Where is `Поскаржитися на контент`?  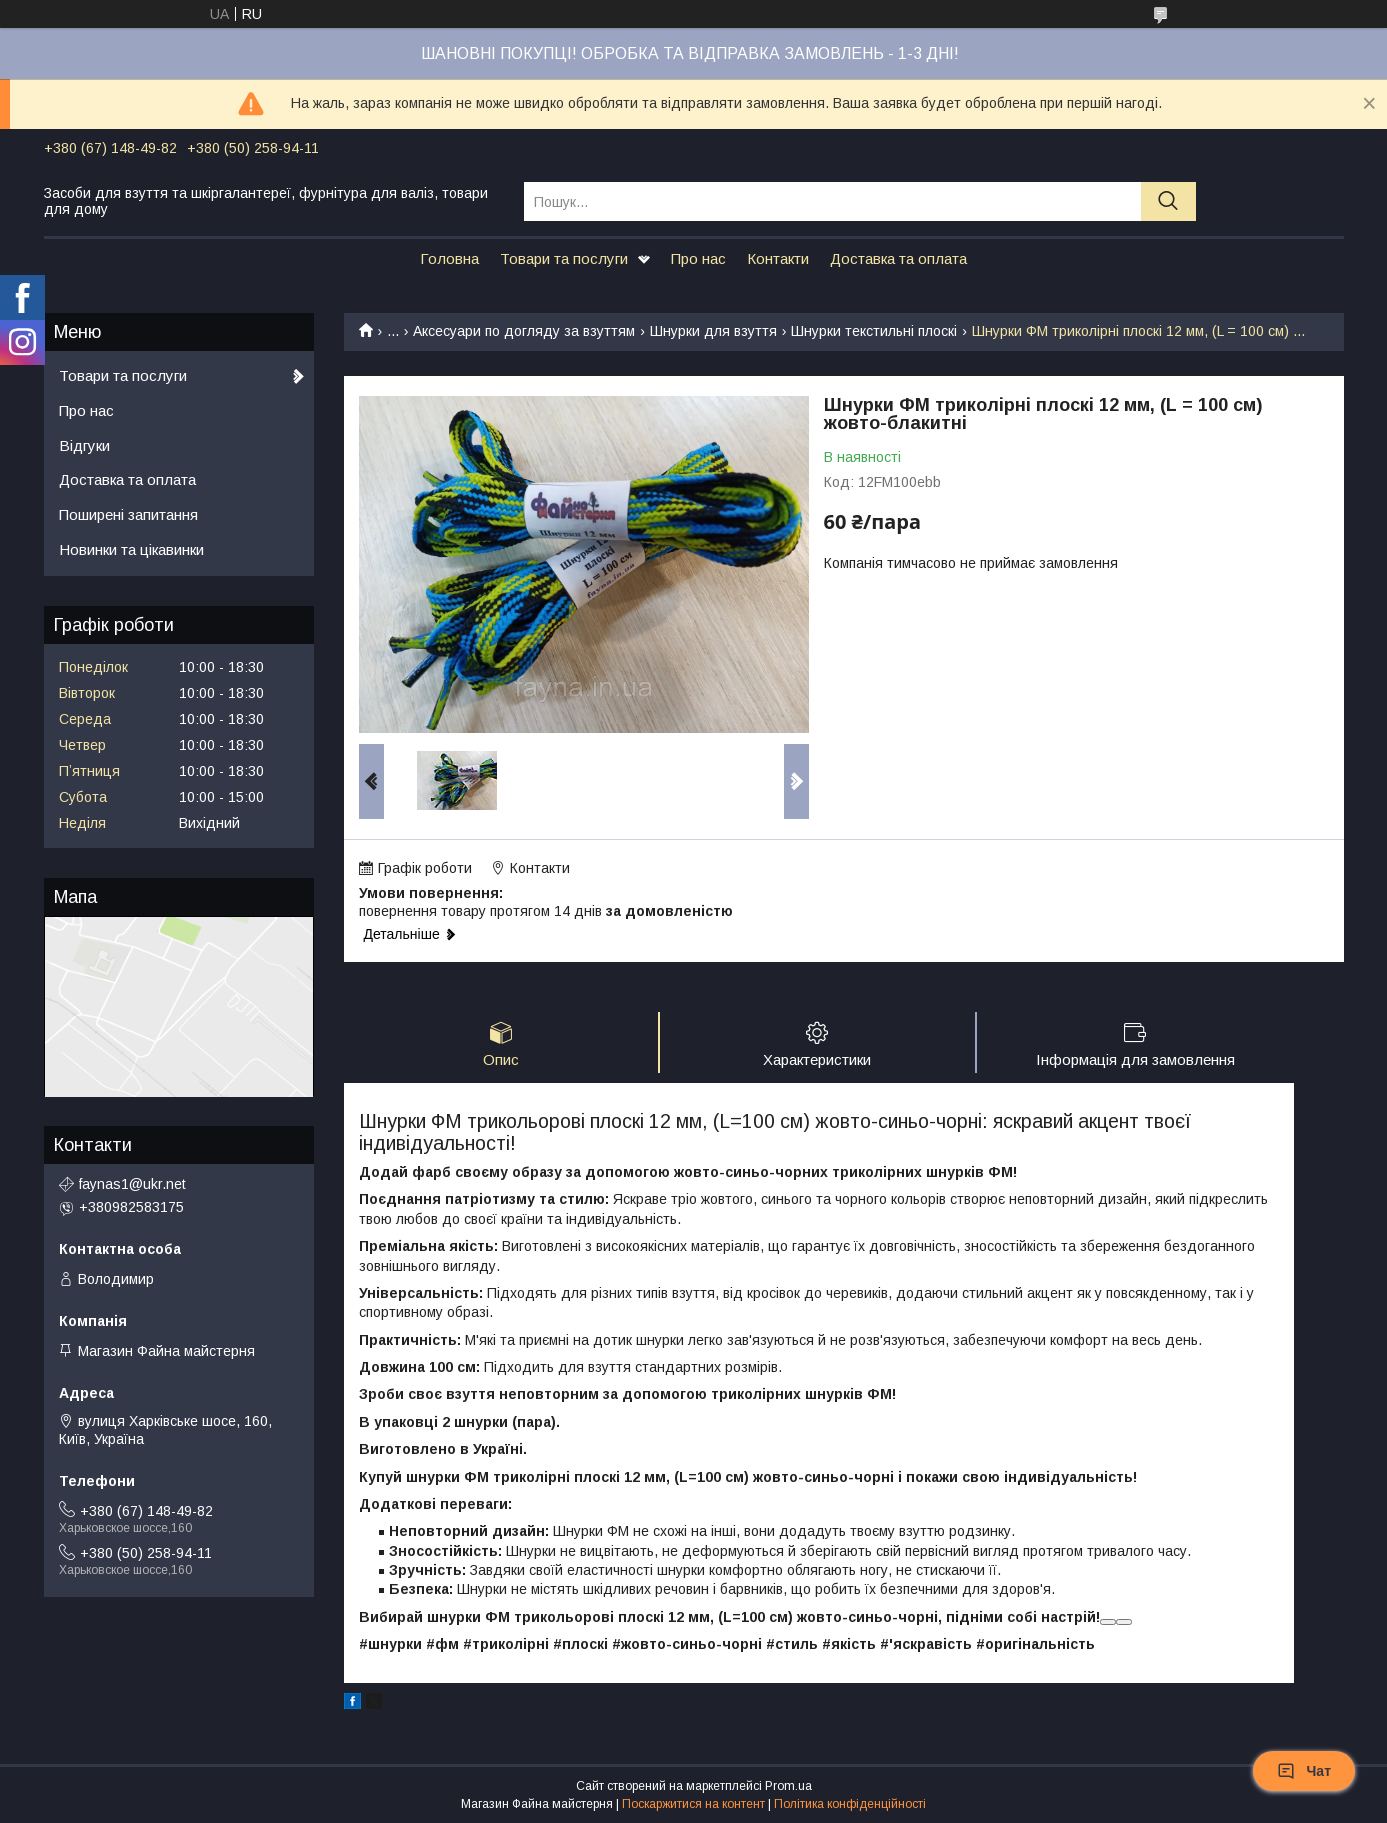
Поскаржитися на контент is located at coordinates (693, 1804).